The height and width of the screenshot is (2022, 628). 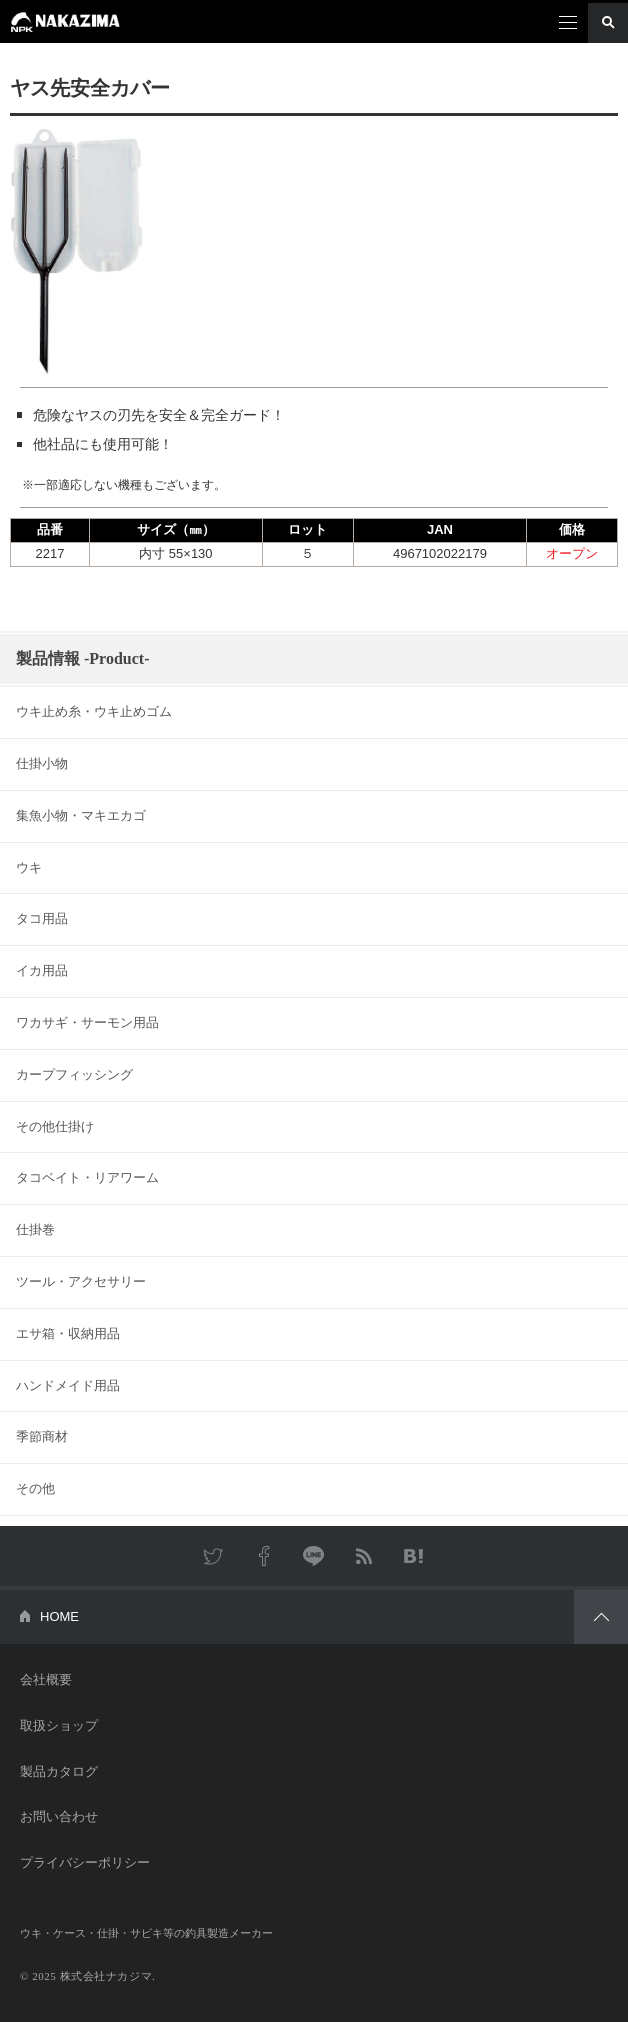 I want to click on エサ箱・収納用品, so click(x=68, y=1333).